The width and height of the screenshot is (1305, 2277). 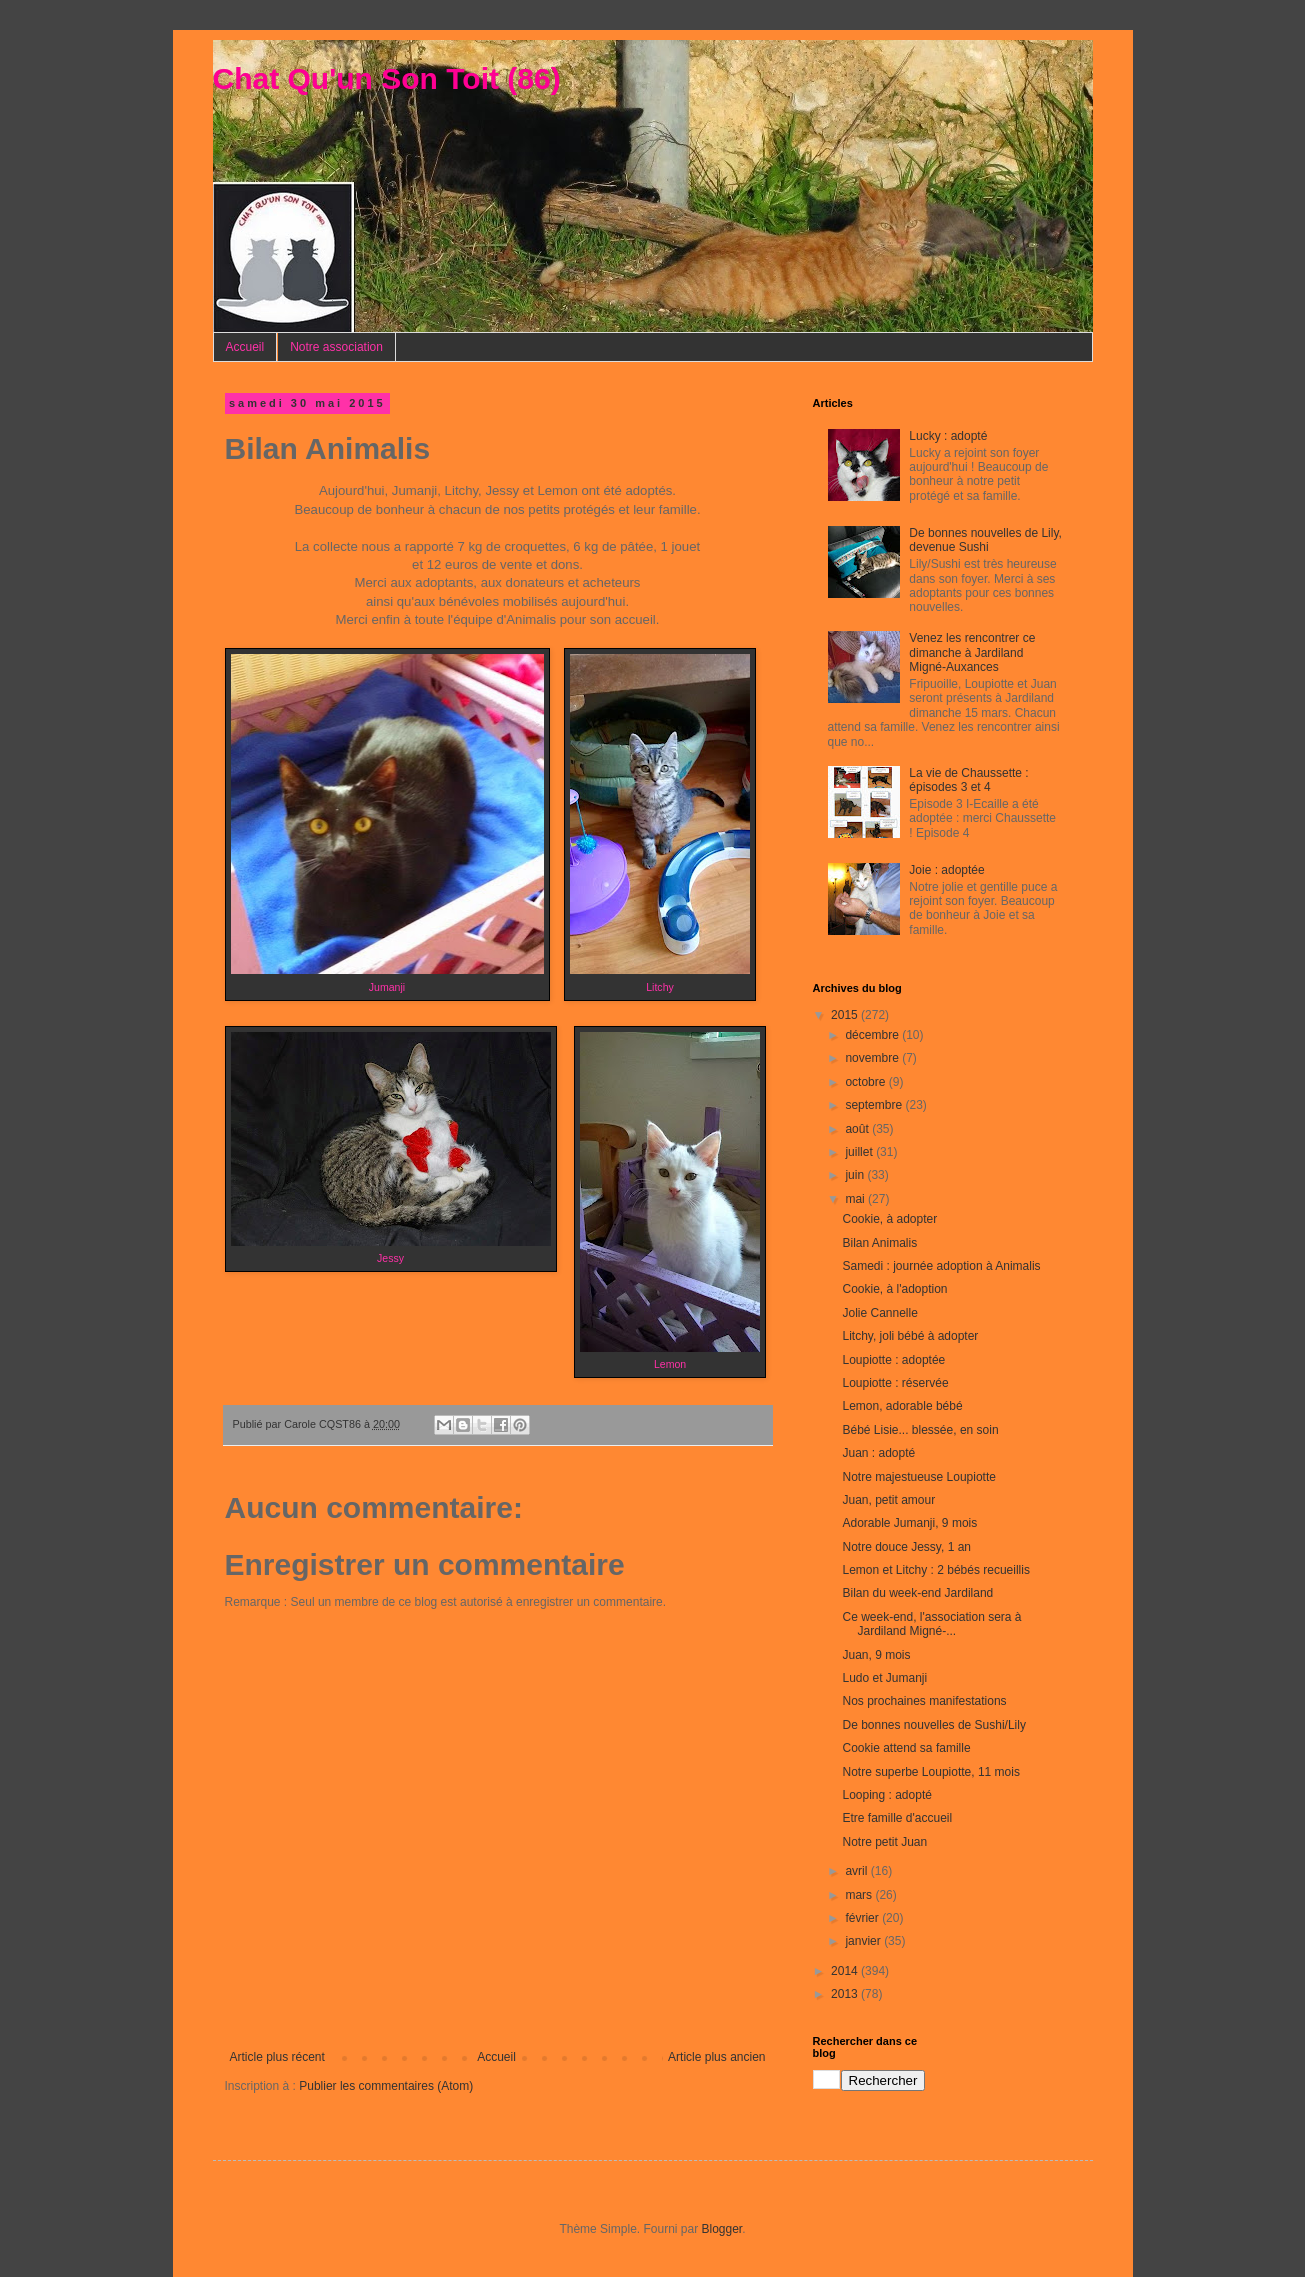 I want to click on Accueil, so click(x=245, y=347).